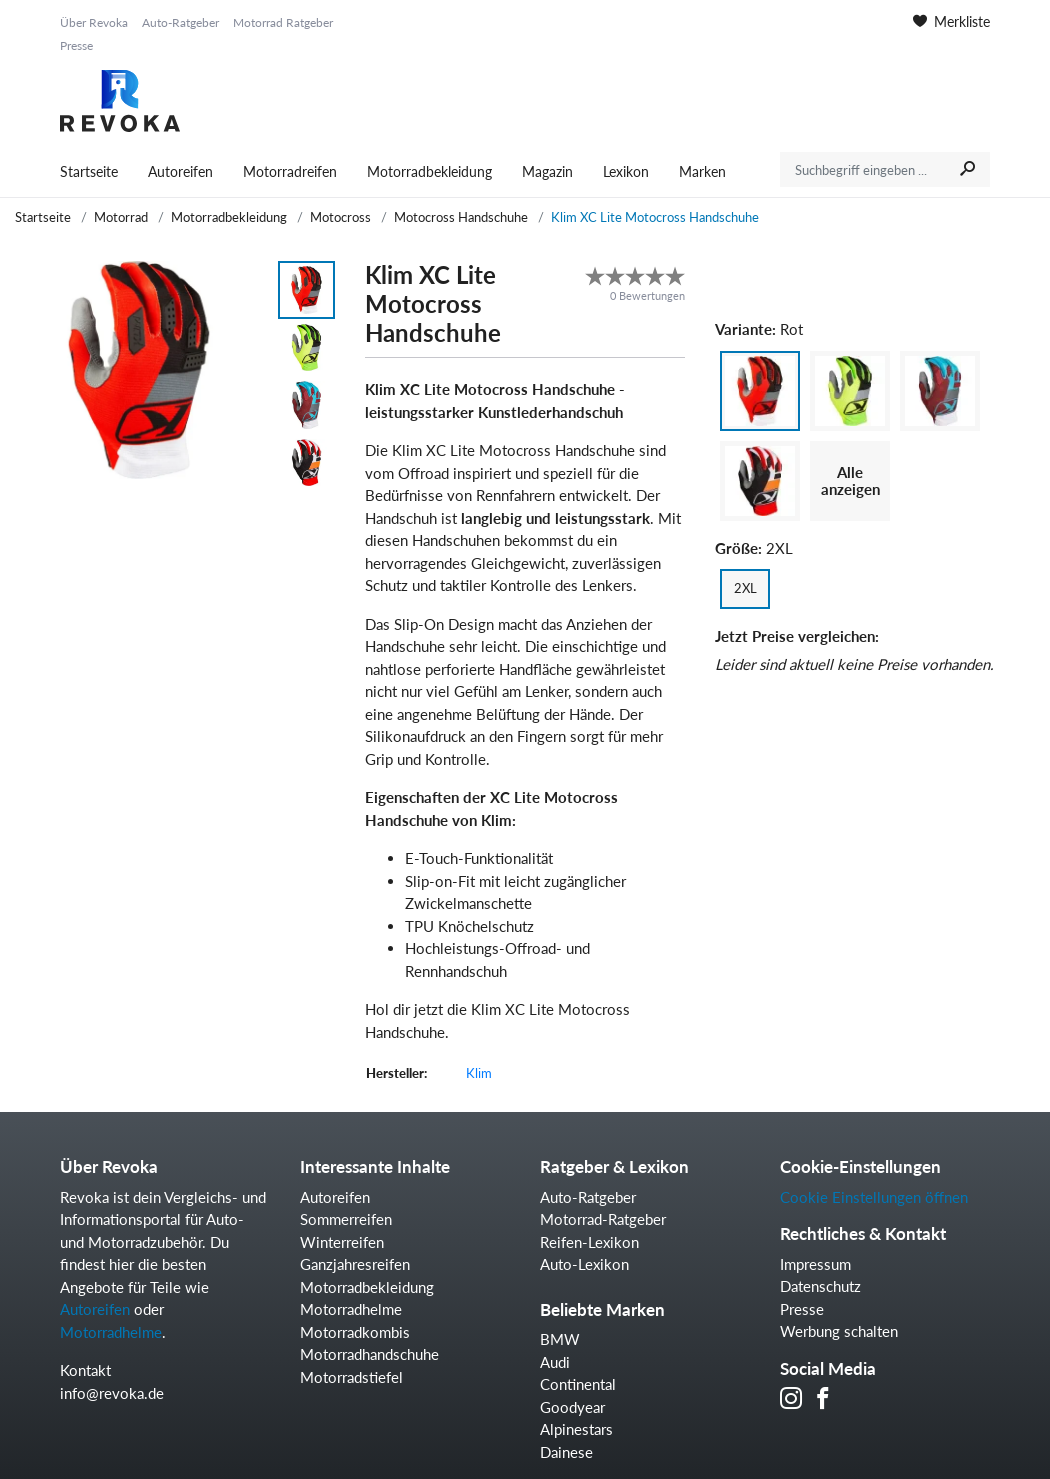 This screenshot has height=1479, width=1050. Describe the element at coordinates (355, 1264) in the screenshot. I see `Ganzjahresreifen` at that location.